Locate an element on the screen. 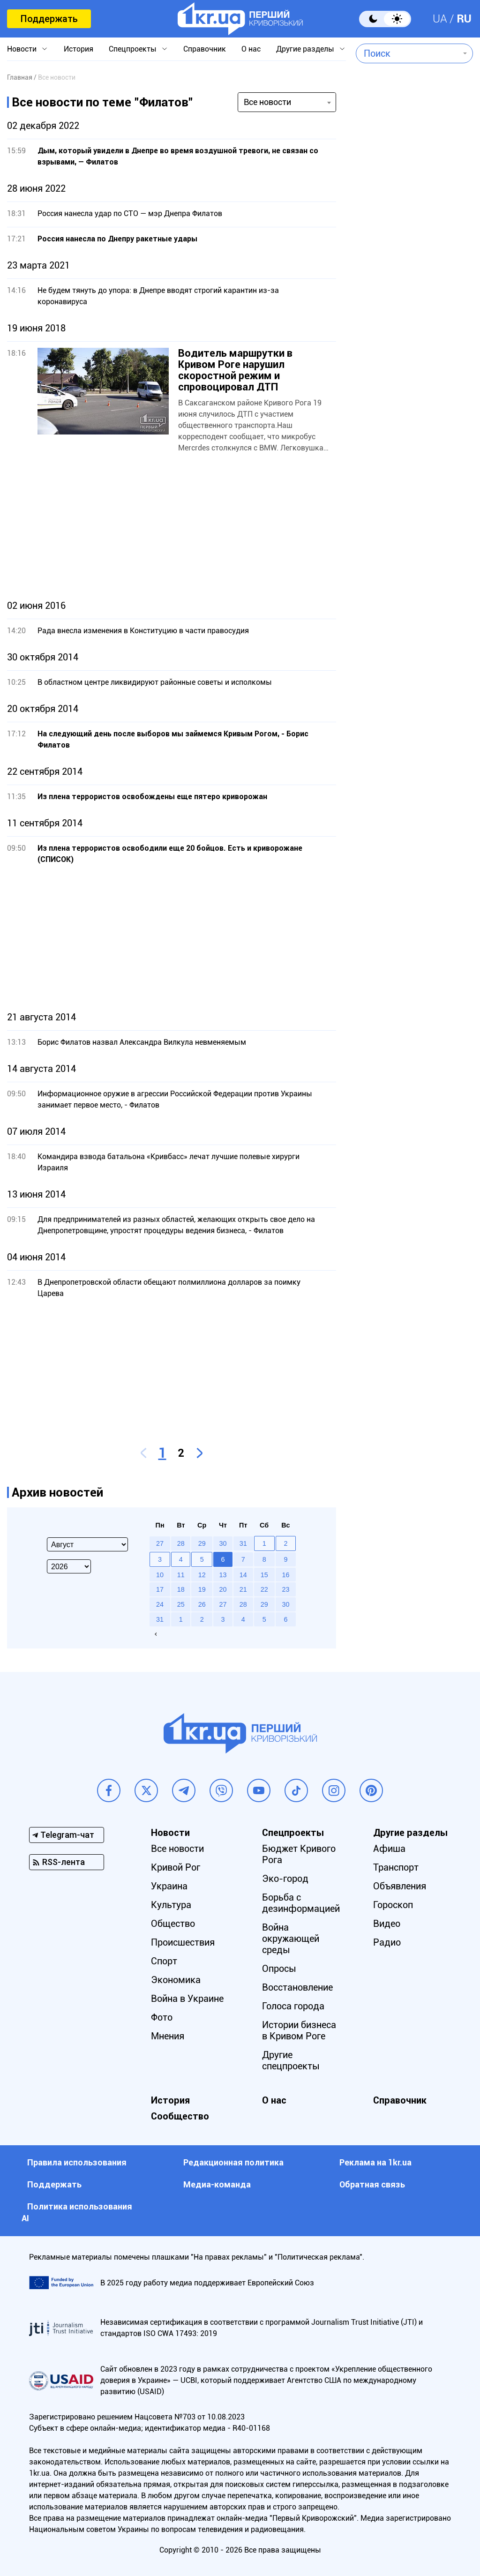 This screenshot has width=480, height=2576. Реклама на 1kr.ua is located at coordinates (375, 2162).